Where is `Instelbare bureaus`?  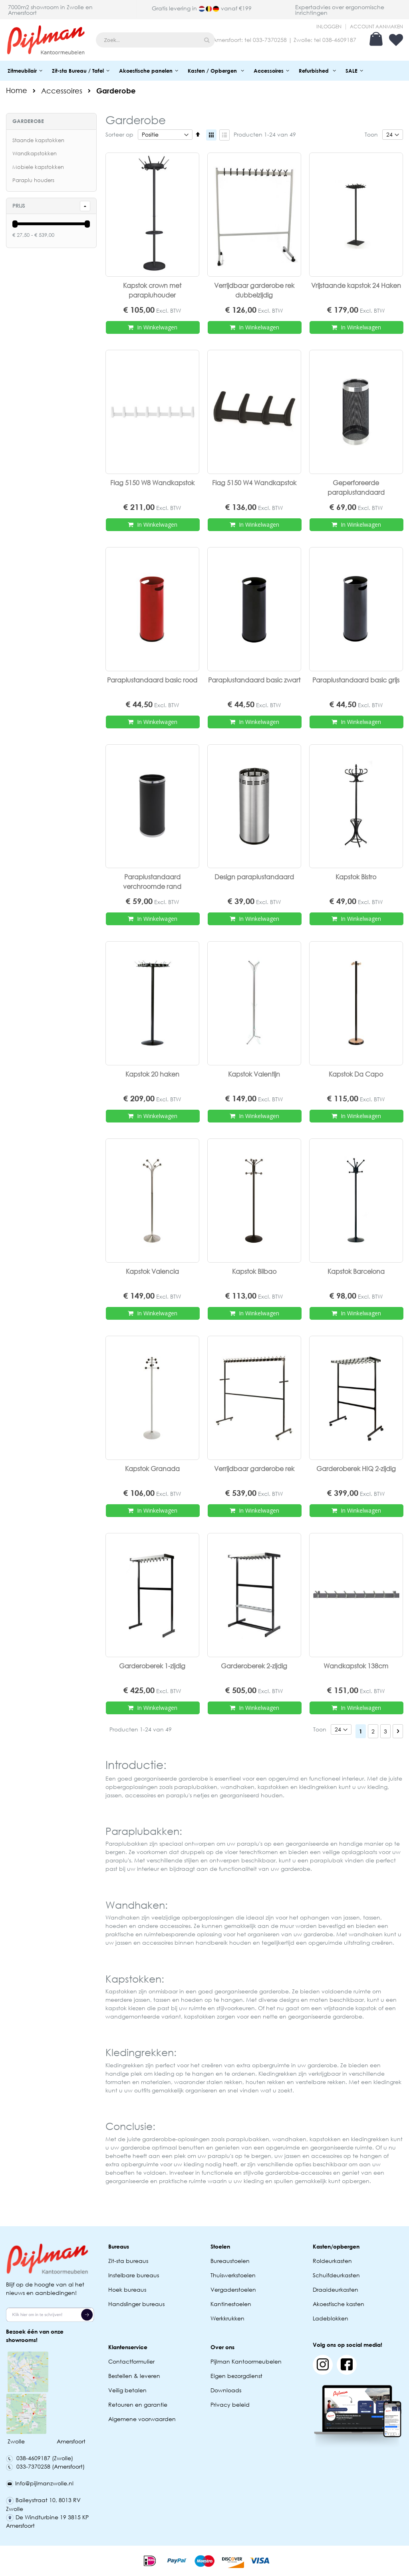
Instelbare bureaus is located at coordinates (133, 2275).